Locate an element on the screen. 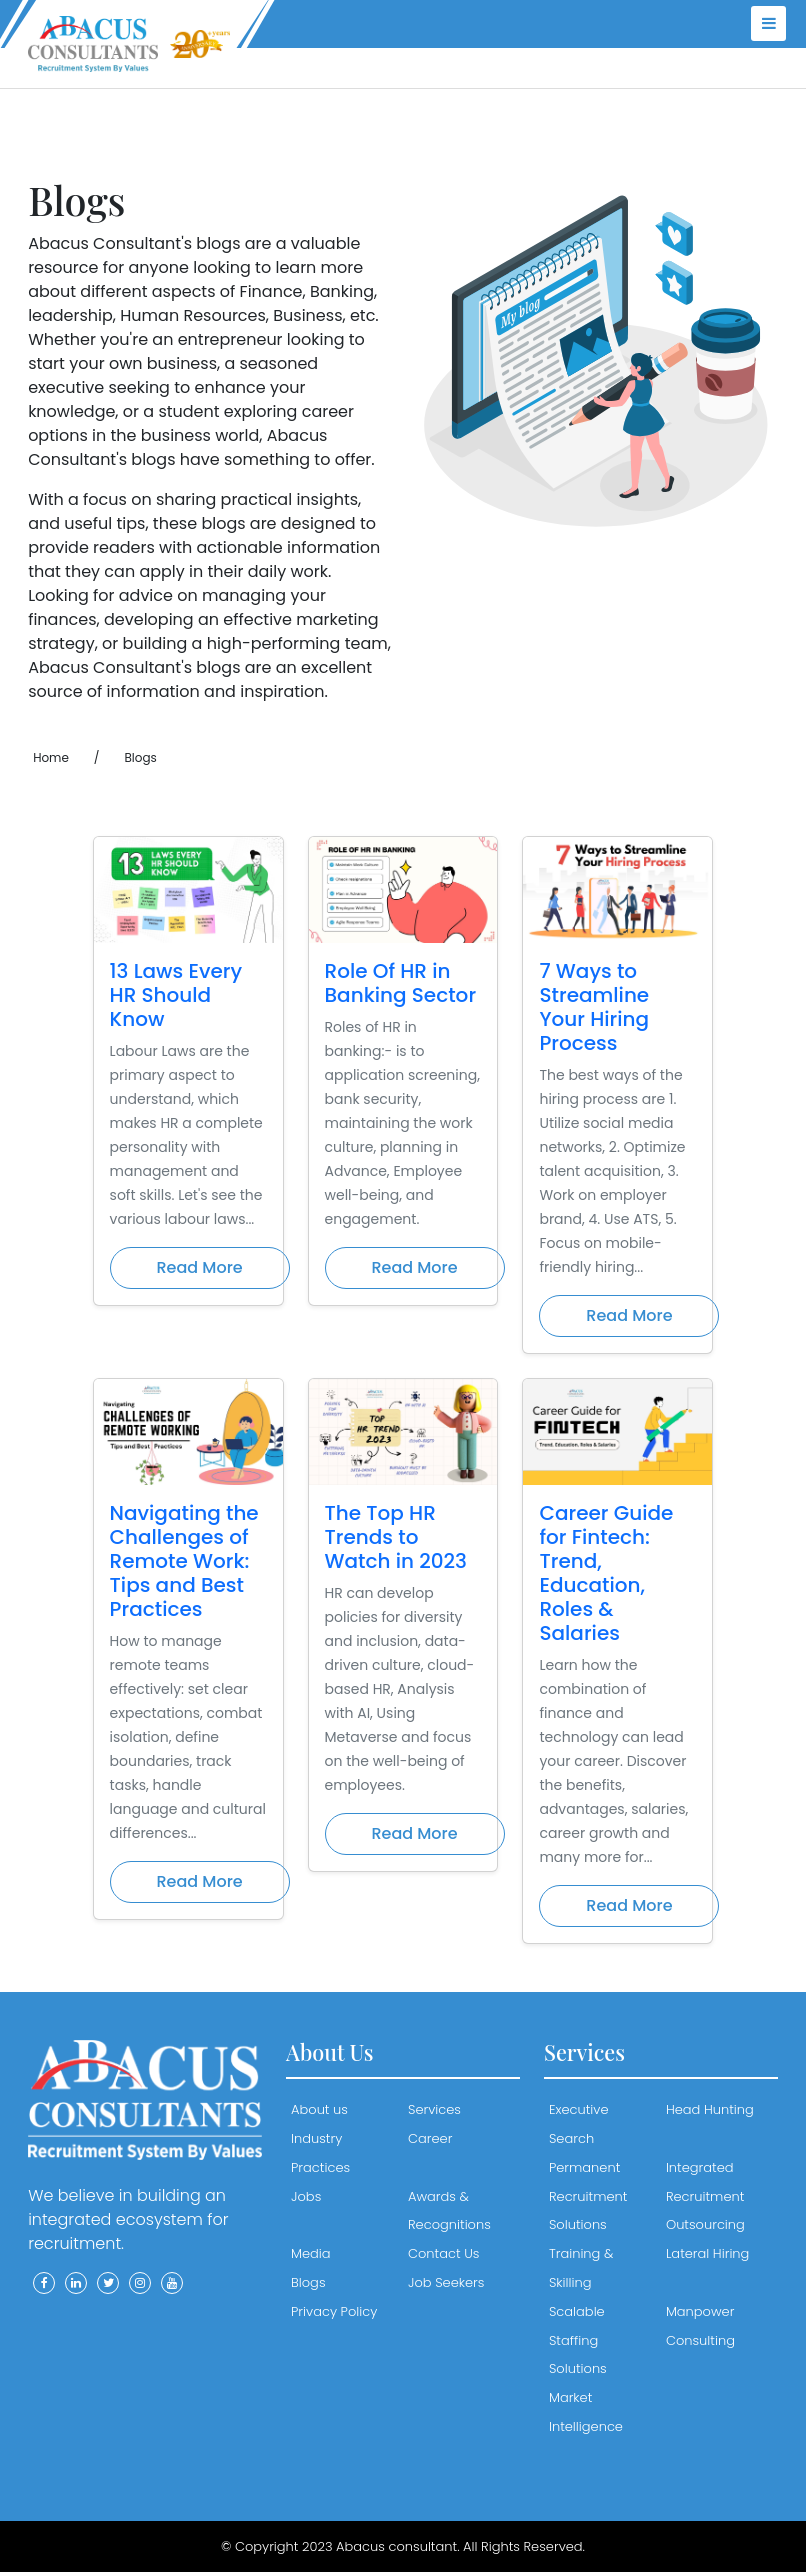 The image size is (806, 2572). The Top HR Trends to Watch in 2023 is located at coordinates (396, 1537).